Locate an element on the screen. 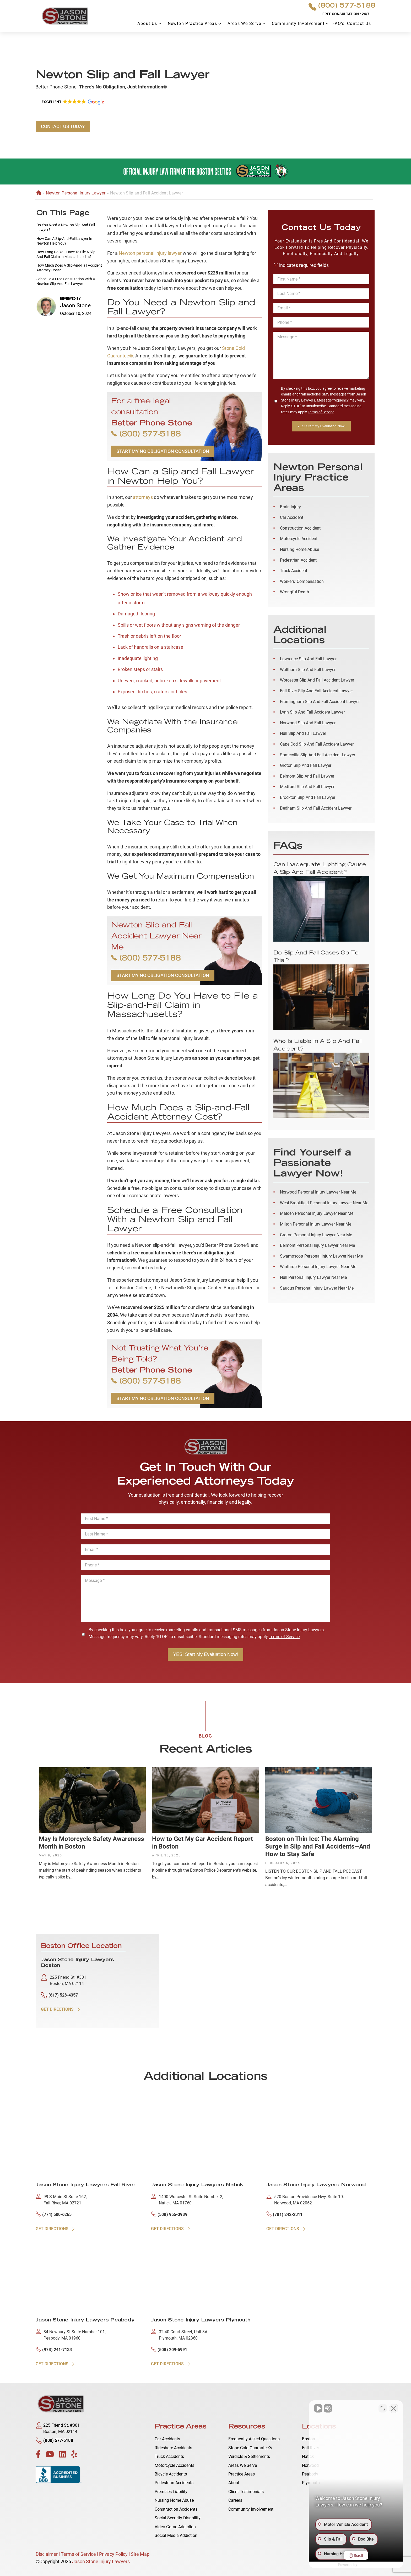  (617) 523-4357 is located at coordinates (59, 1995).